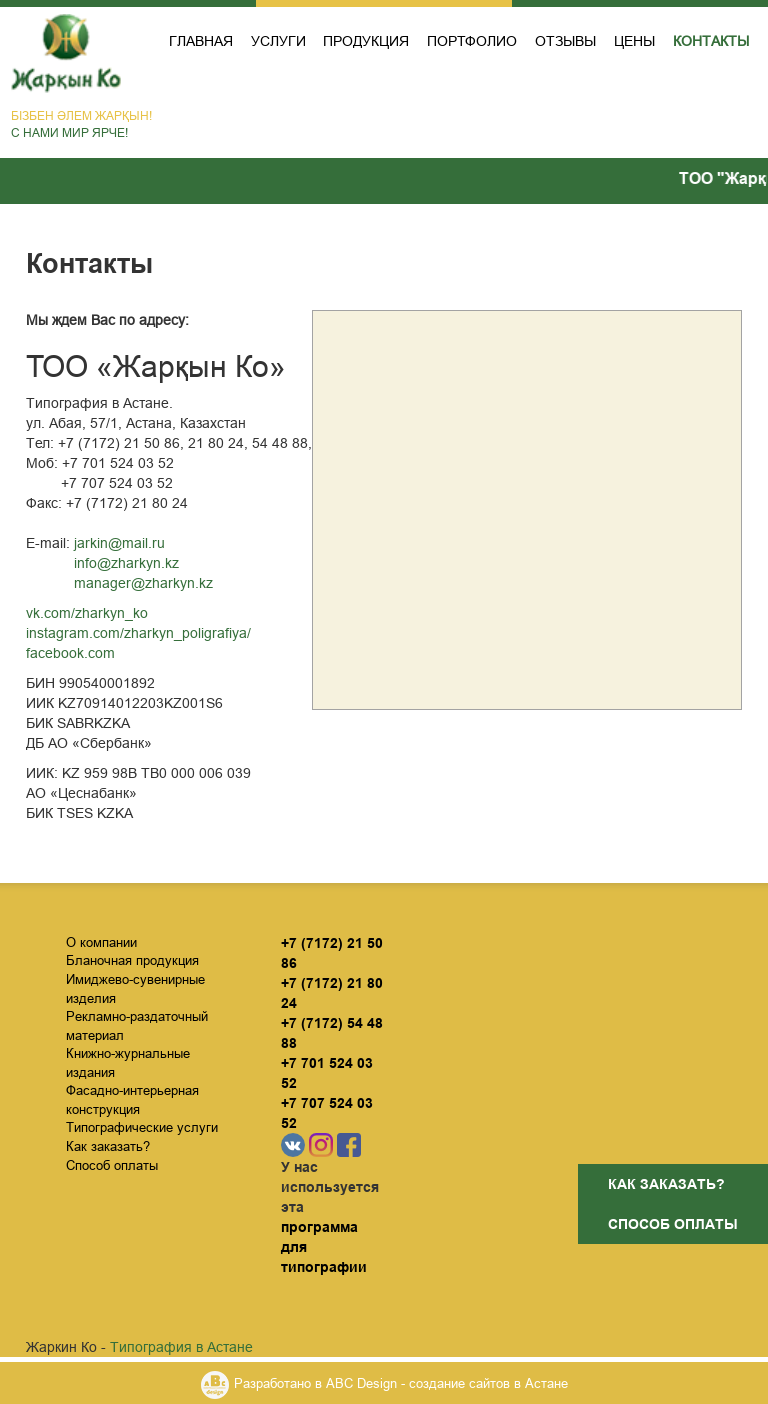 Image resolution: width=768 pixels, height=1404 pixels. Describe the element at coordinates (87, 613) in the screenshot. I see `vk.com/zharkyn_ko` at that location.